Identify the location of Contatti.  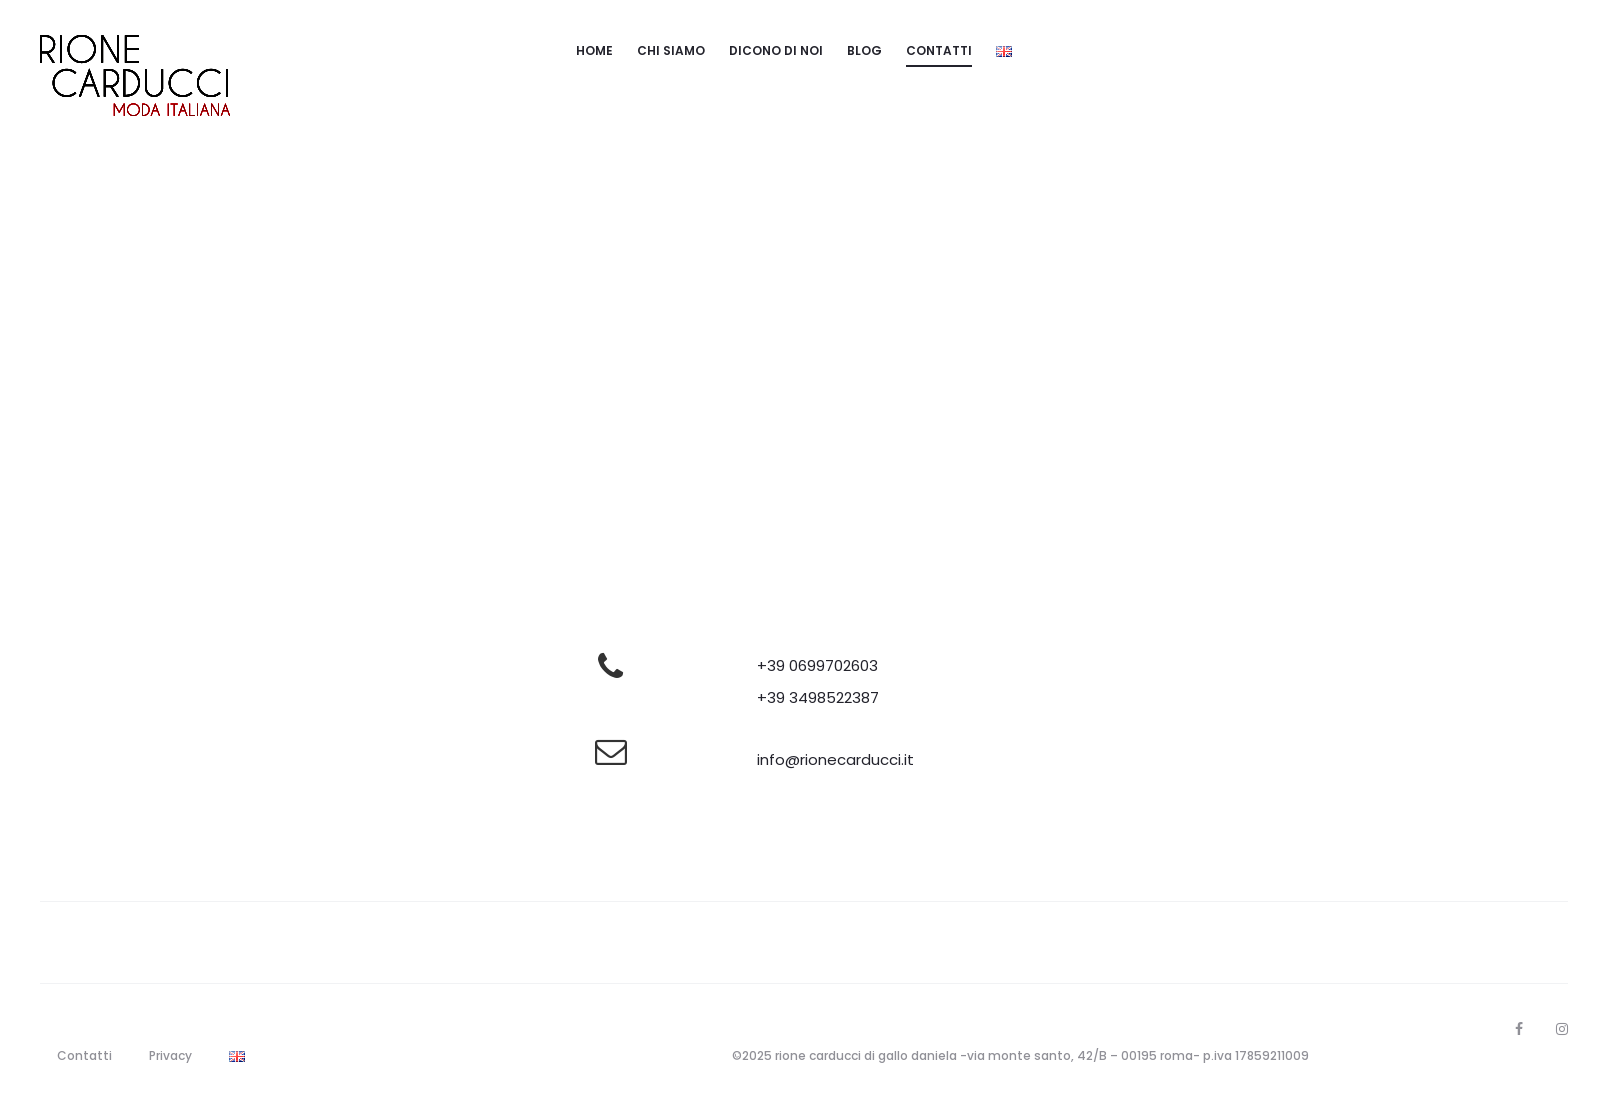
(939, 50).